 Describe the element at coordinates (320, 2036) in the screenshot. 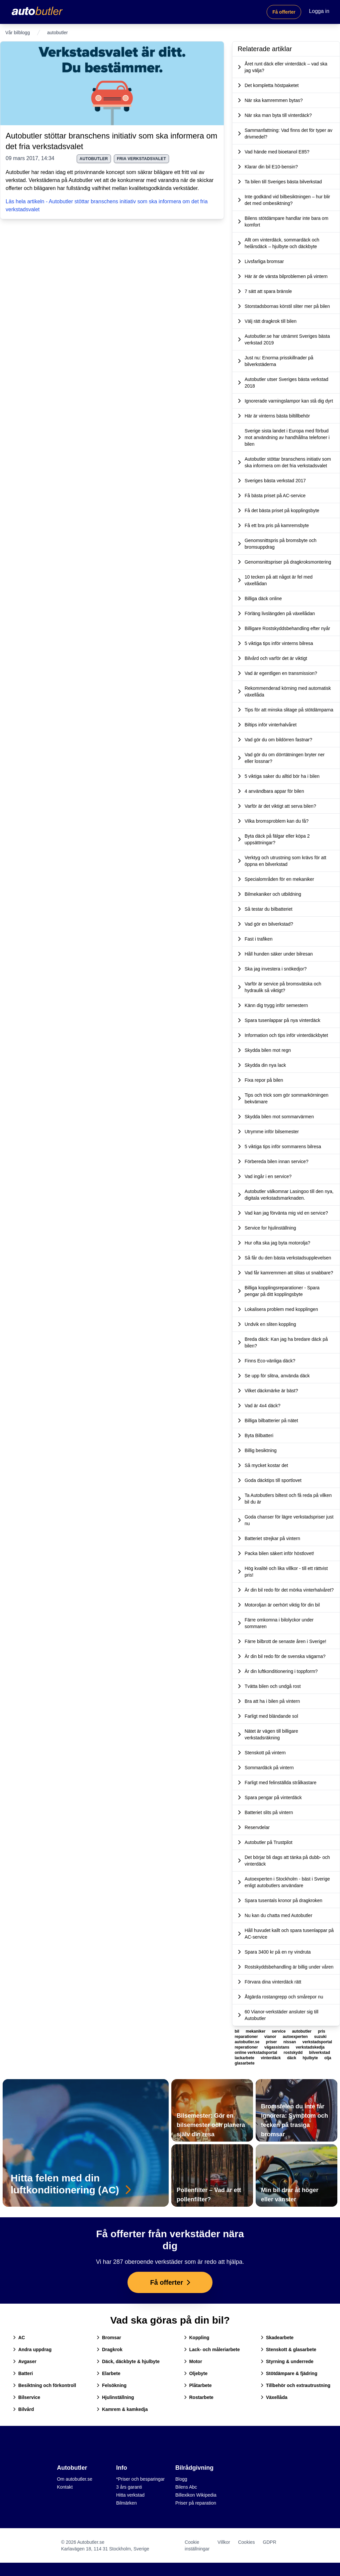

I see `suzuki` at that location.